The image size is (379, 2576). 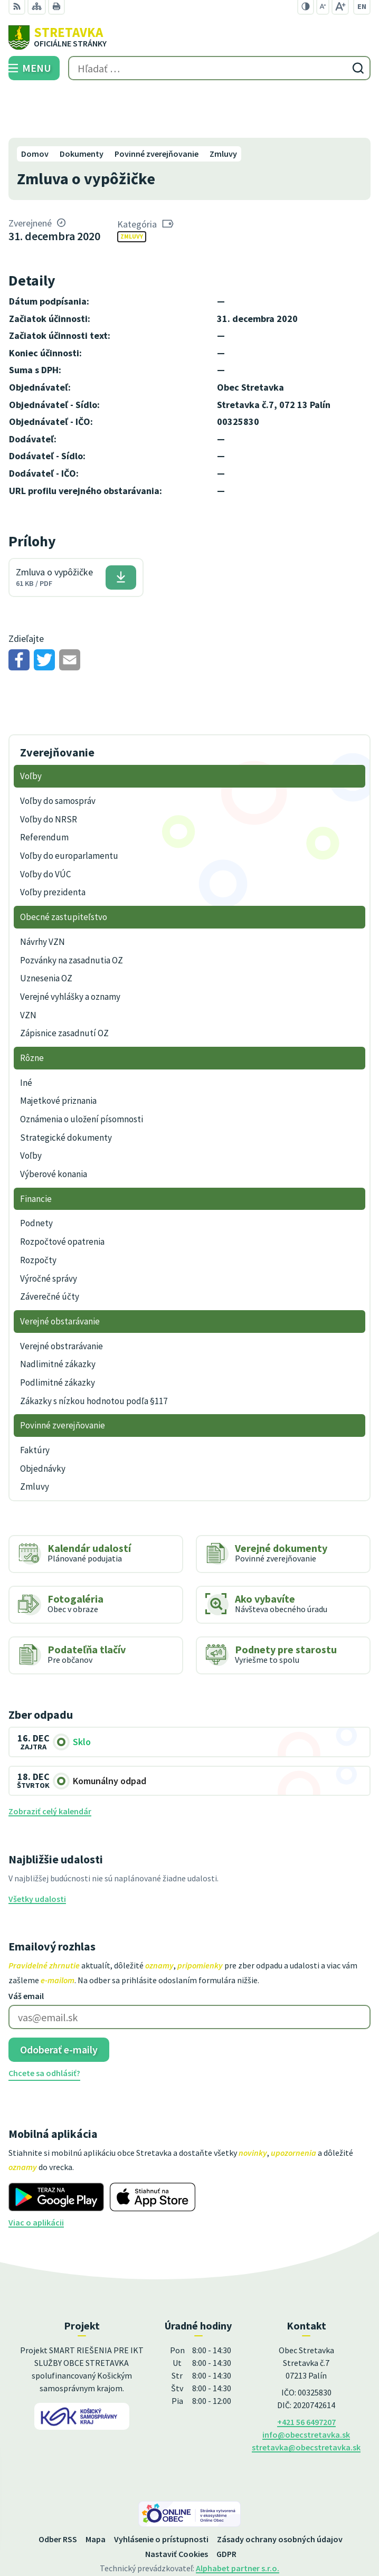 What do you see at coordinates (306, 2372) in the screenshot?
I see `+421 56 6497207` at bounding box center [306, 2372].